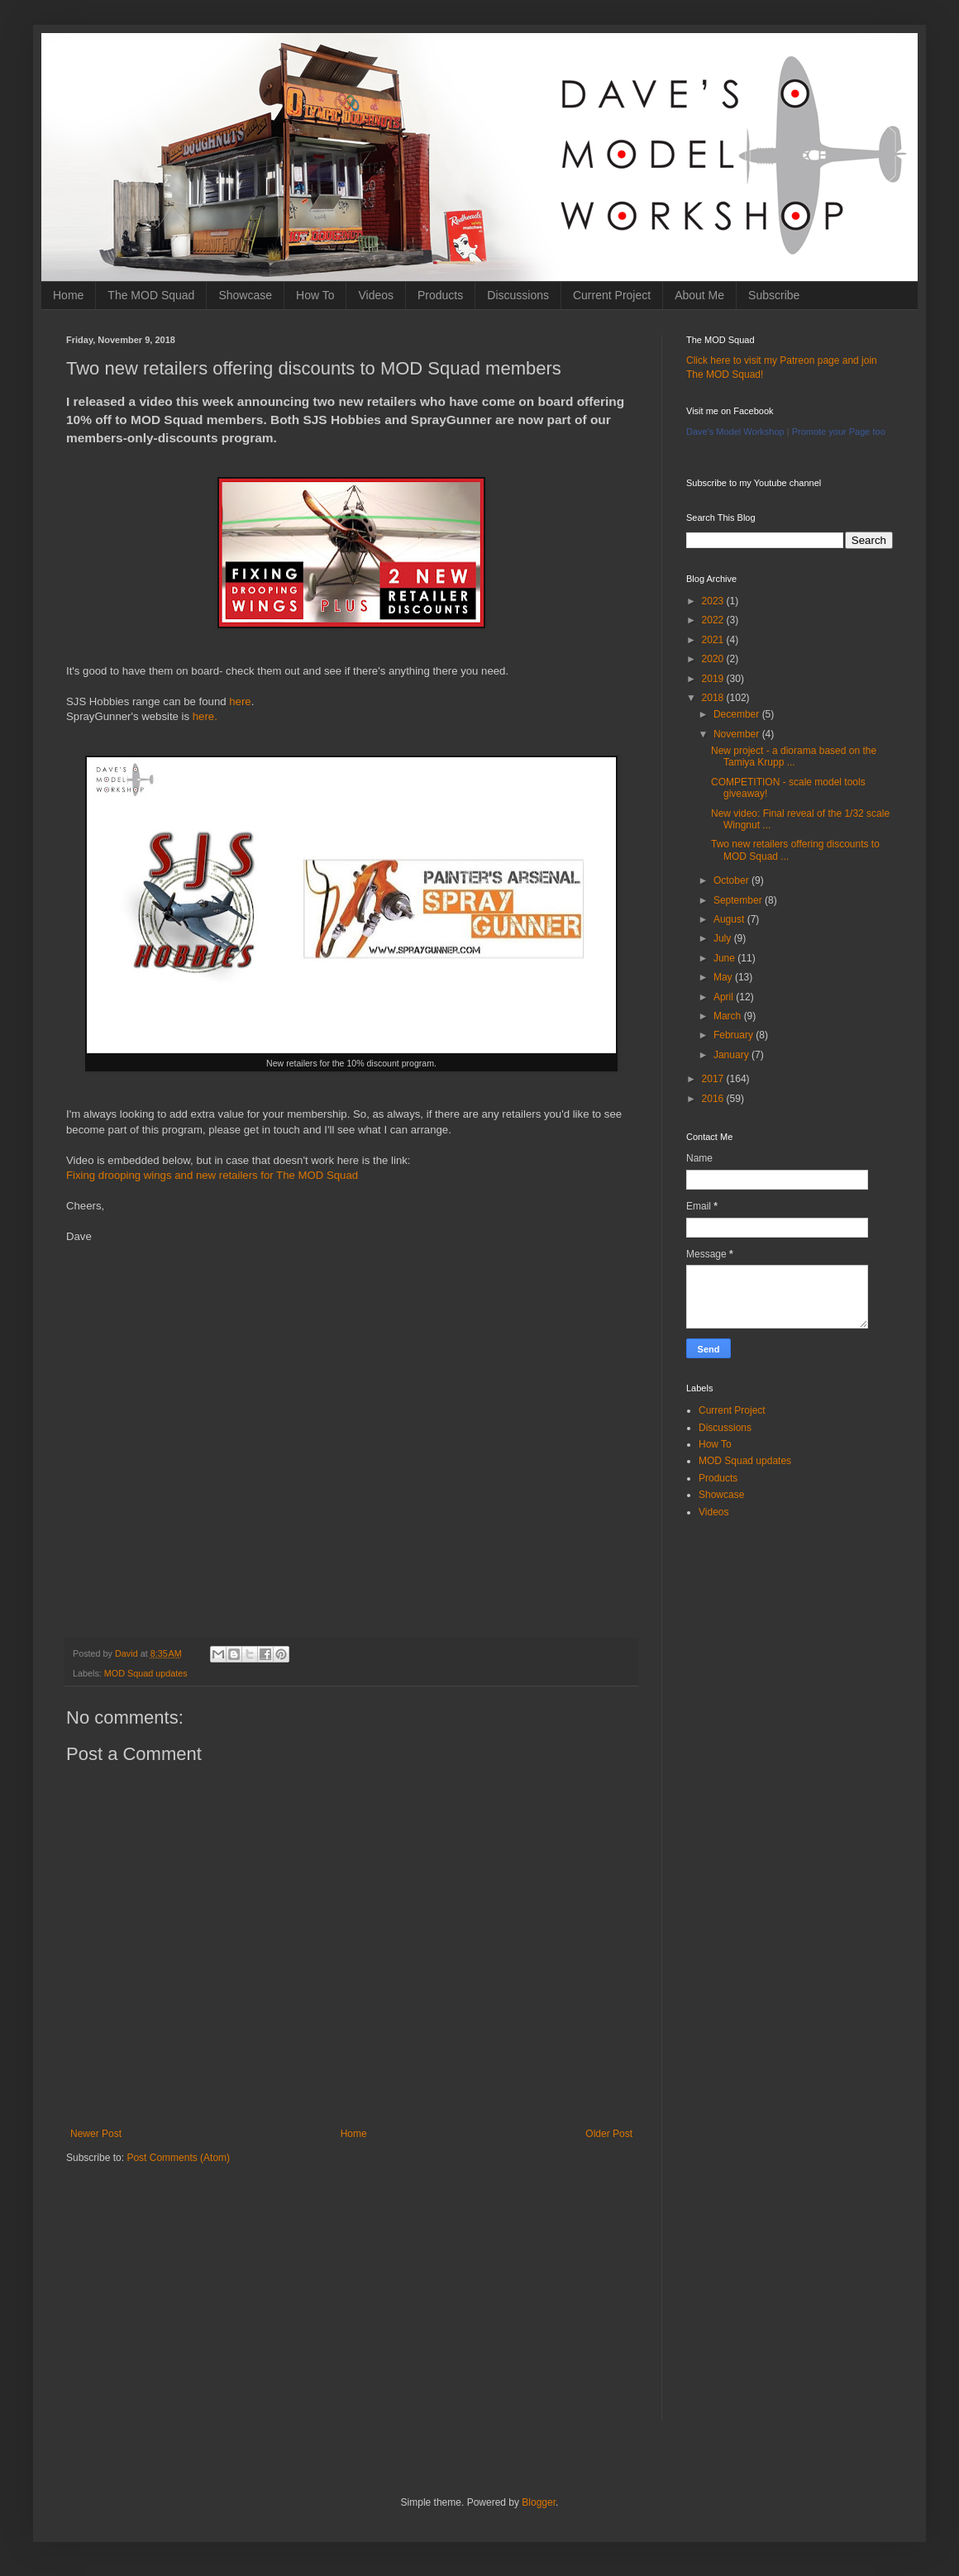 This screenshot has width=959, height=2576. What do you see at coordinates (351, 2305) in the screenshot?
I see `[Advertisement]` at bounding box center [351, 2305].